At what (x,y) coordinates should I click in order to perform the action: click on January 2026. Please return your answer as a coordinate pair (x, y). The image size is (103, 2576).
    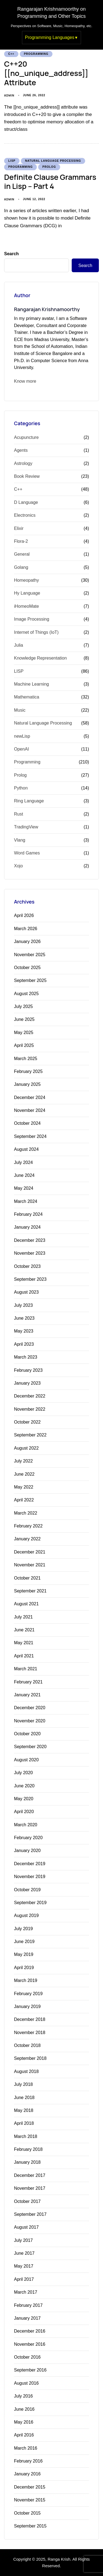
    Looking at the image, I should click on (27, 941).